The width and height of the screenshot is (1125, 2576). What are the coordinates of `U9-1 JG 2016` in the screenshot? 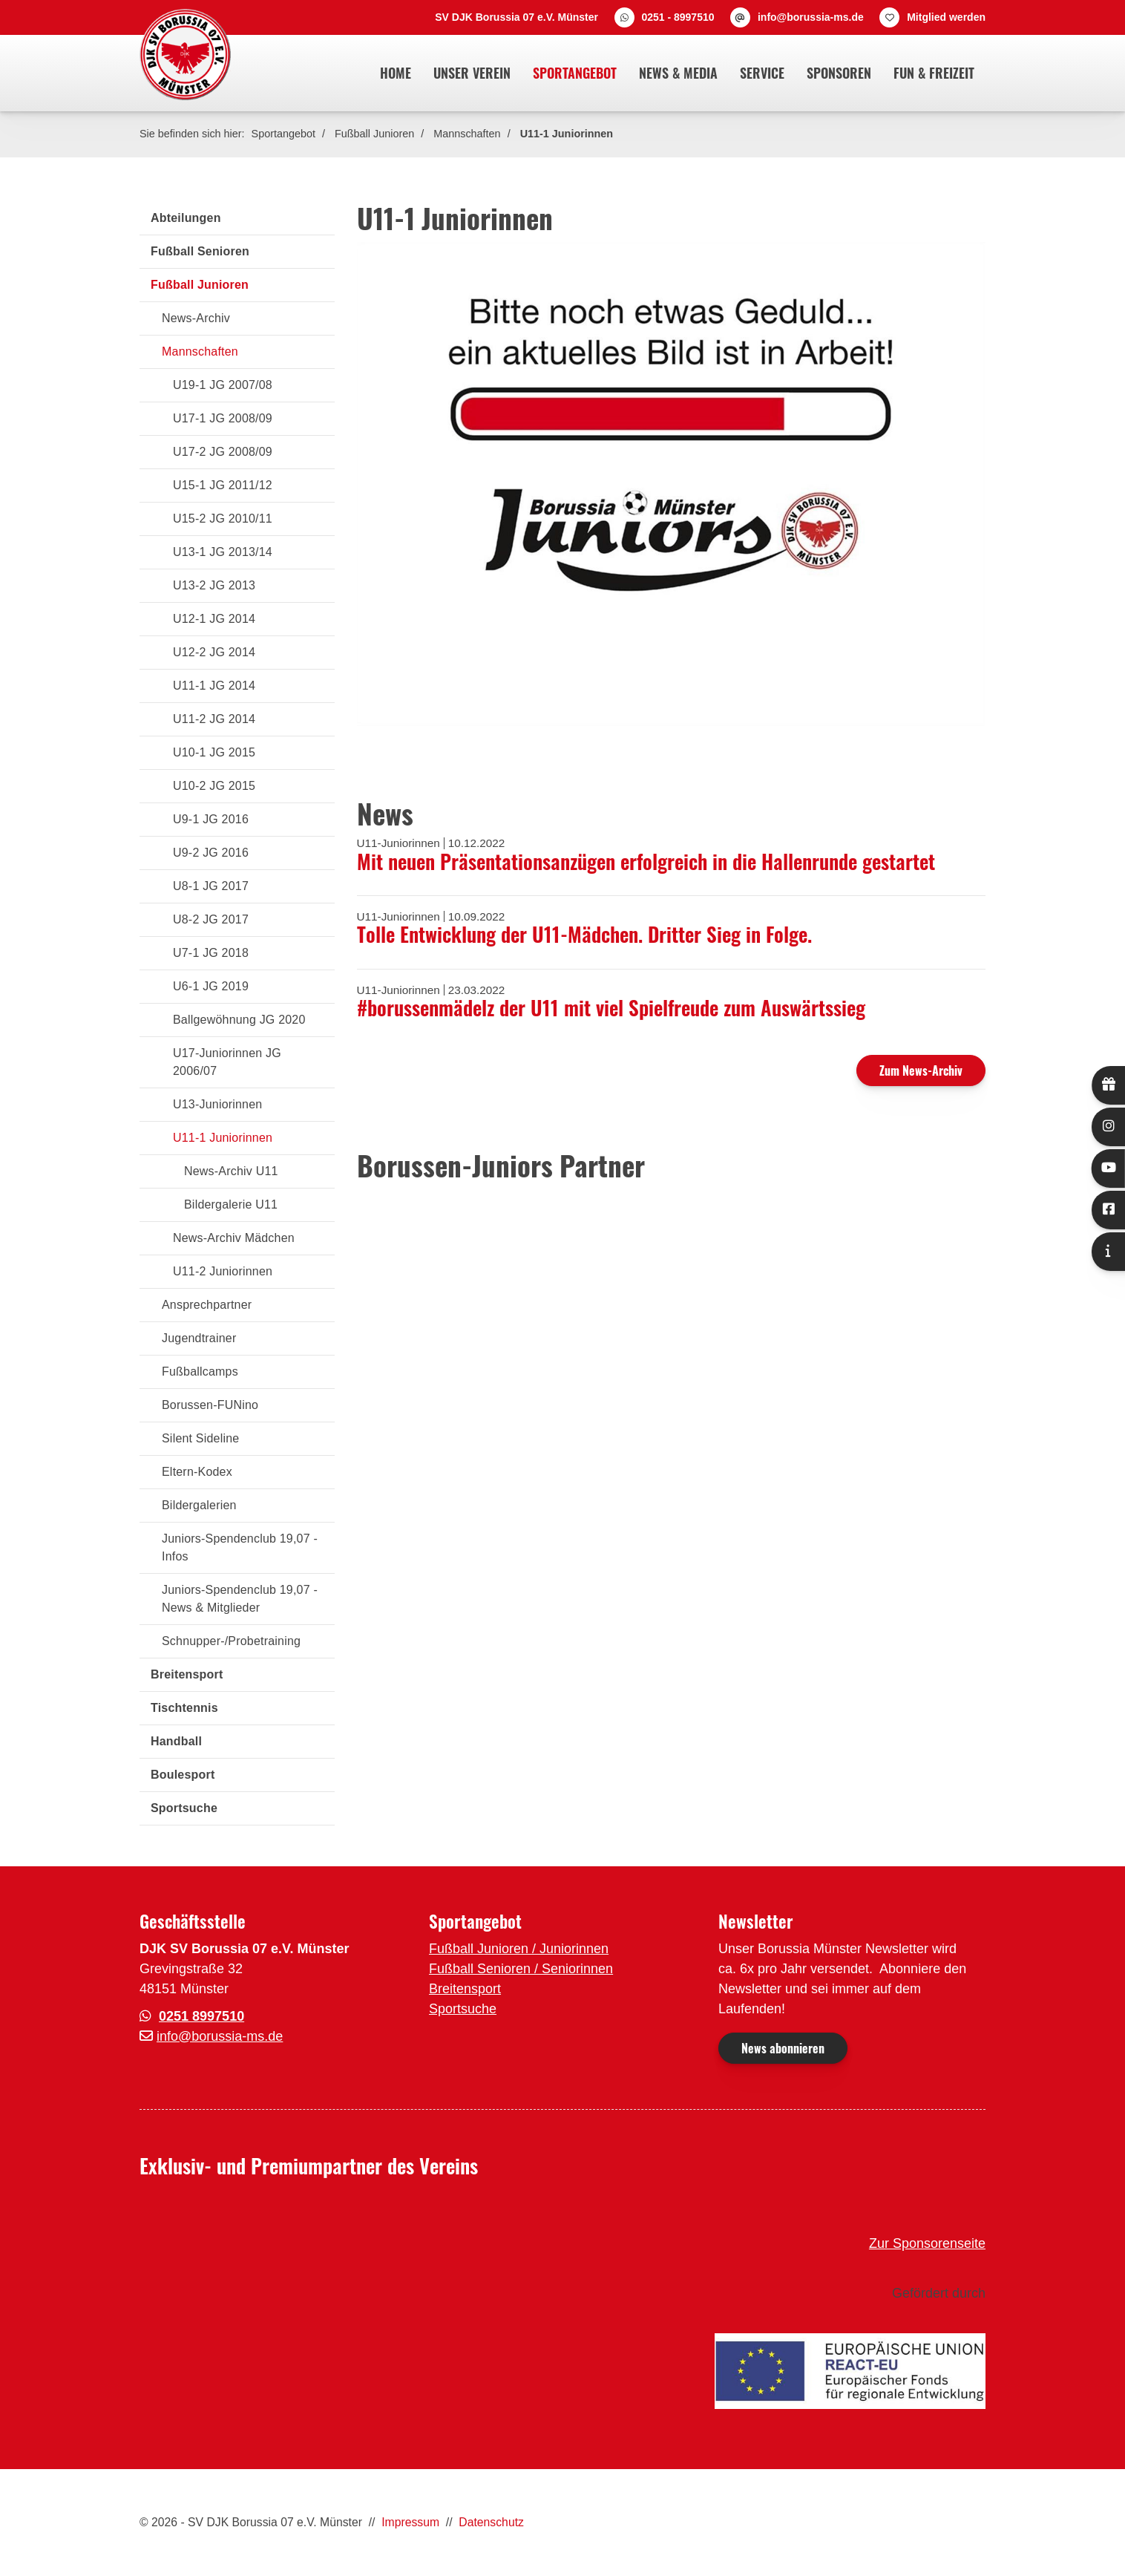 It's located at (211, 819).